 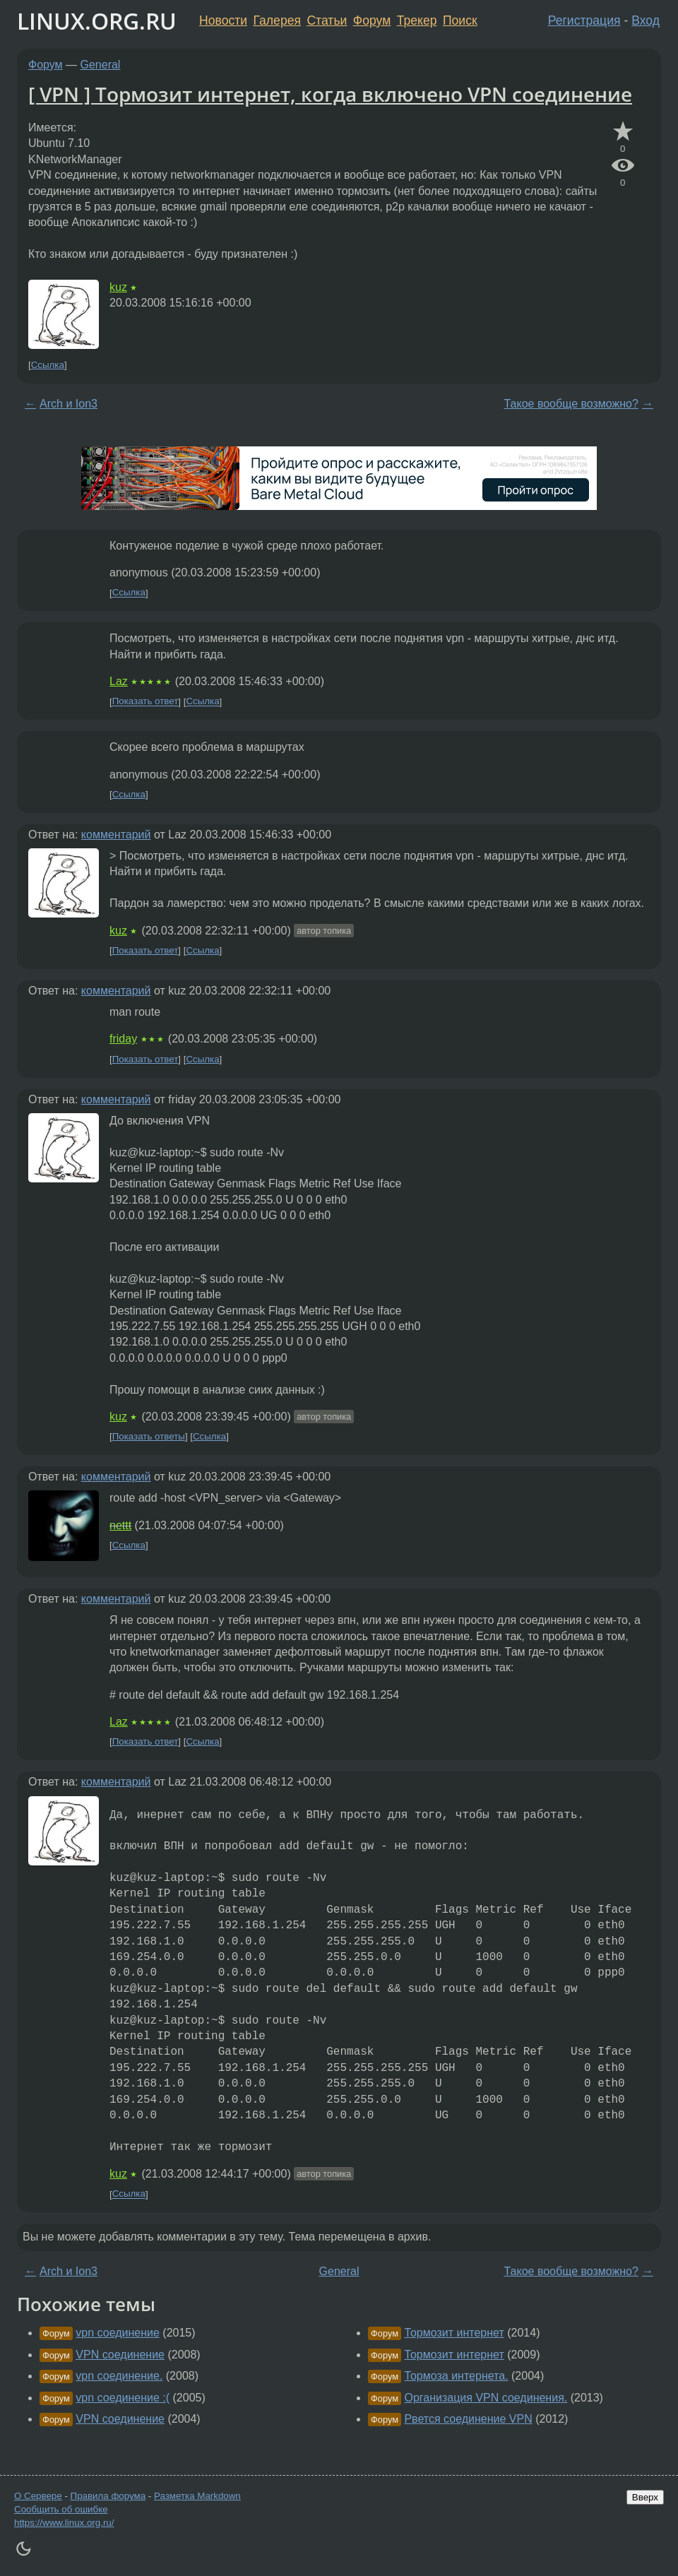 What do you see at coordinates (645, 2497) in the screenshot?
I see `Вверх` at bounding box center [645, 2497].